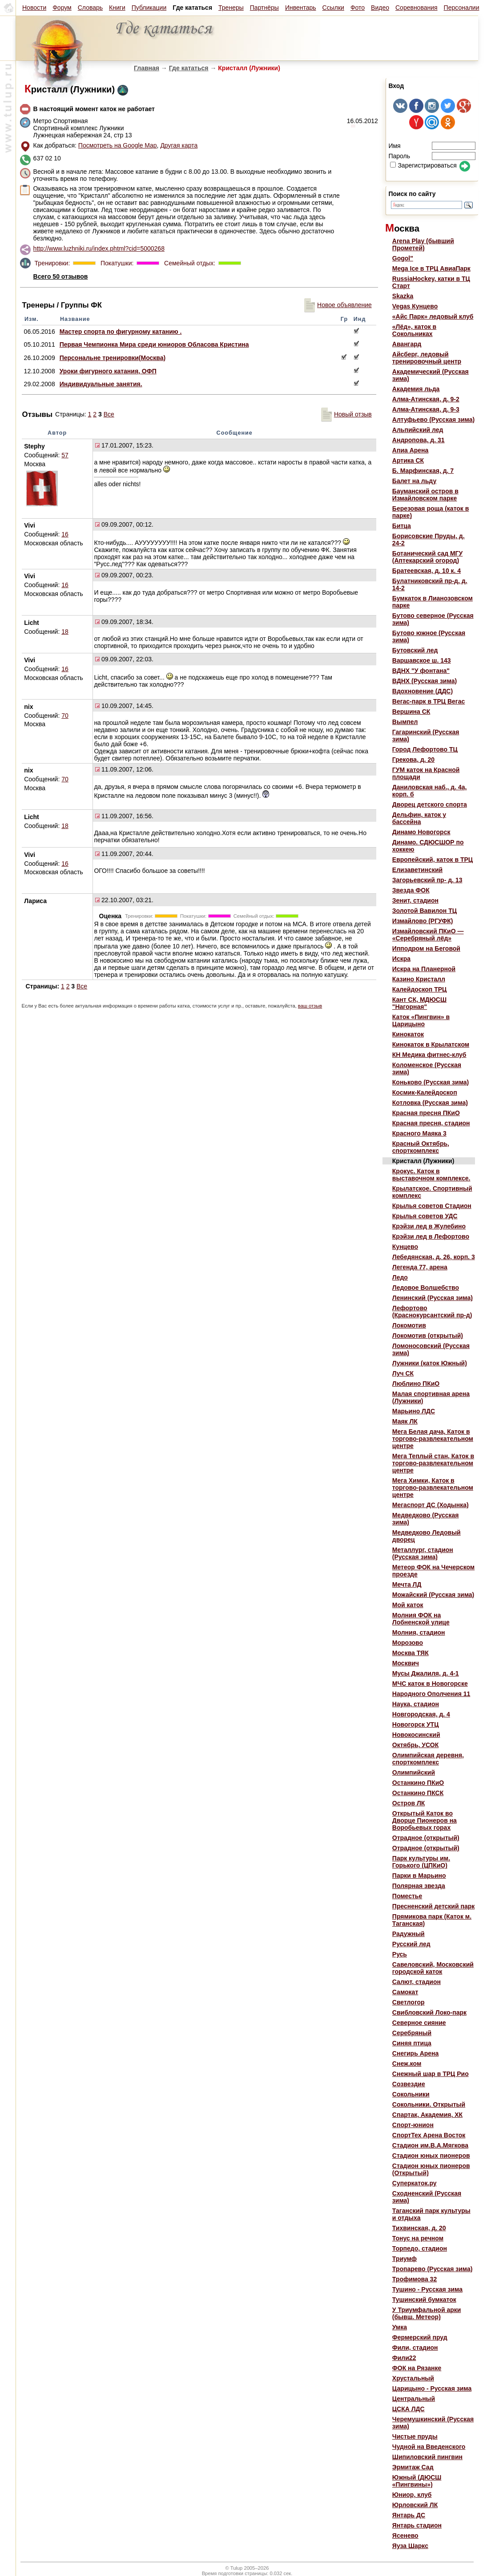 This screenshot has height=2576, width=487. I want to click on Кинокаток, so click(408, 1034).